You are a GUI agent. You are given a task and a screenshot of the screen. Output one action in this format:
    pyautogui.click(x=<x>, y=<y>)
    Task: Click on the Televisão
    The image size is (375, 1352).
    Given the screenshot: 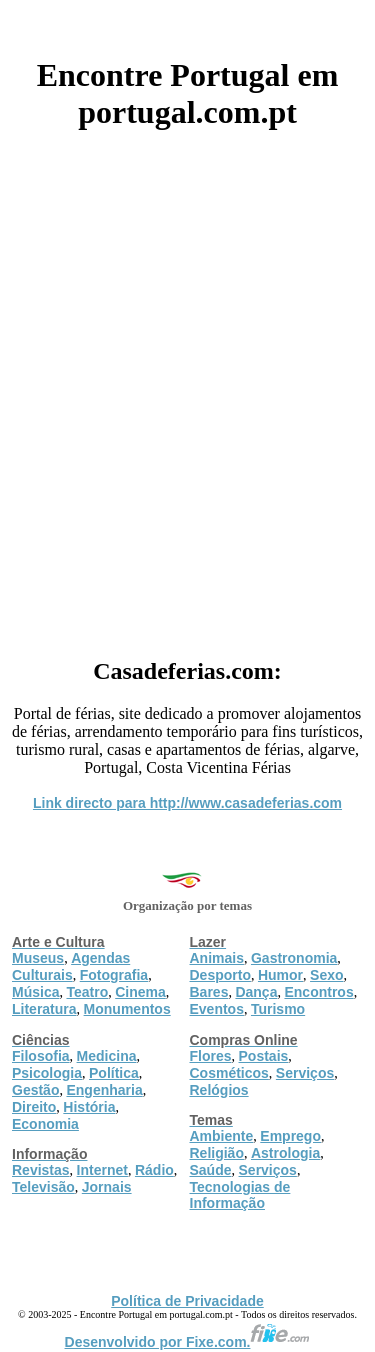 What is the action you would take?
    pyautogui.click(x=43, y=1187)
    